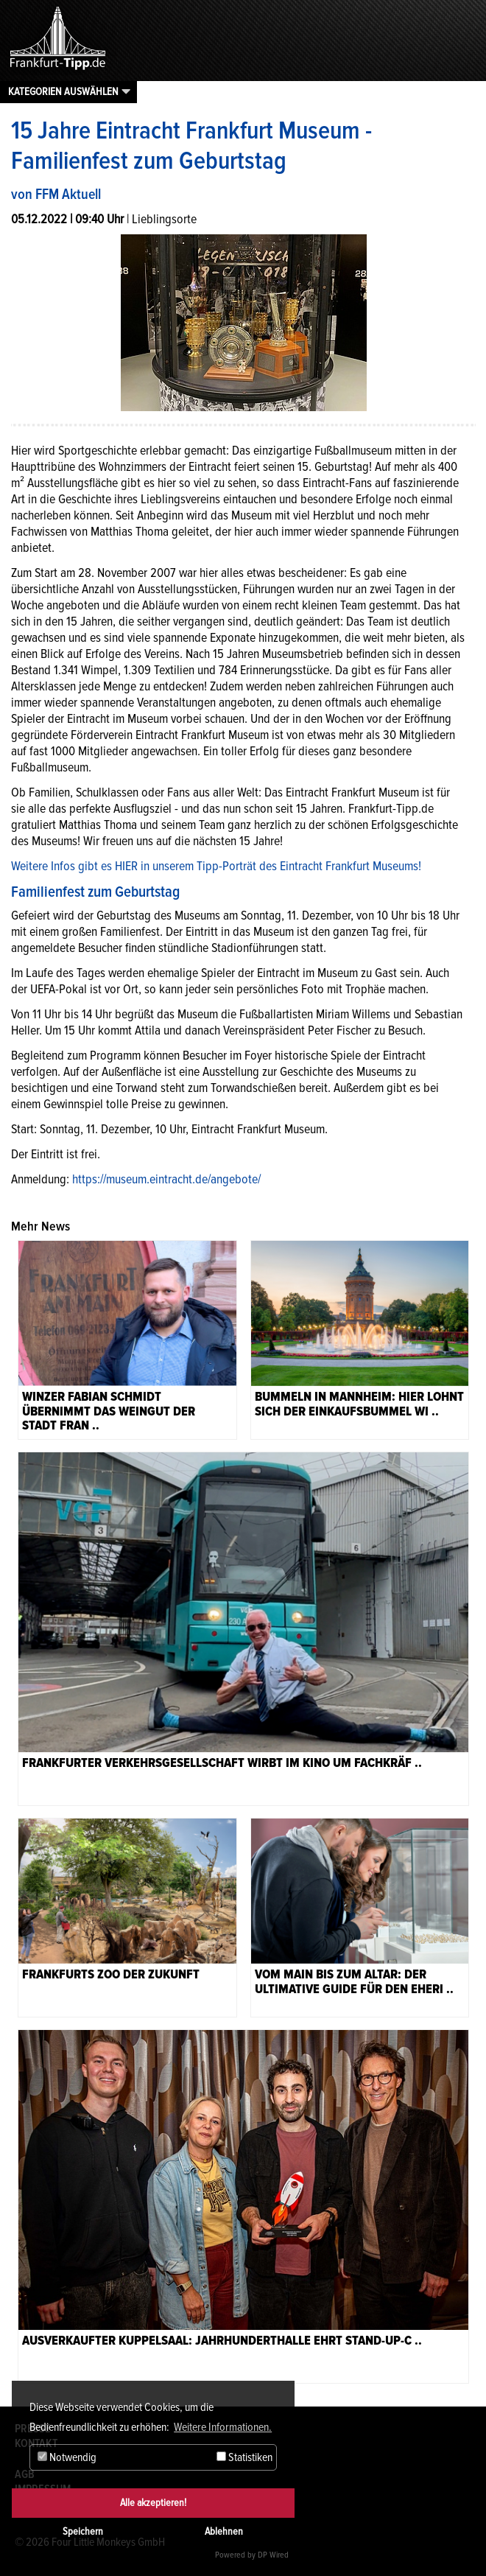  Describe the element at coordinates (273, 2555) in the screenshot. I see `DP Wired` at that location.